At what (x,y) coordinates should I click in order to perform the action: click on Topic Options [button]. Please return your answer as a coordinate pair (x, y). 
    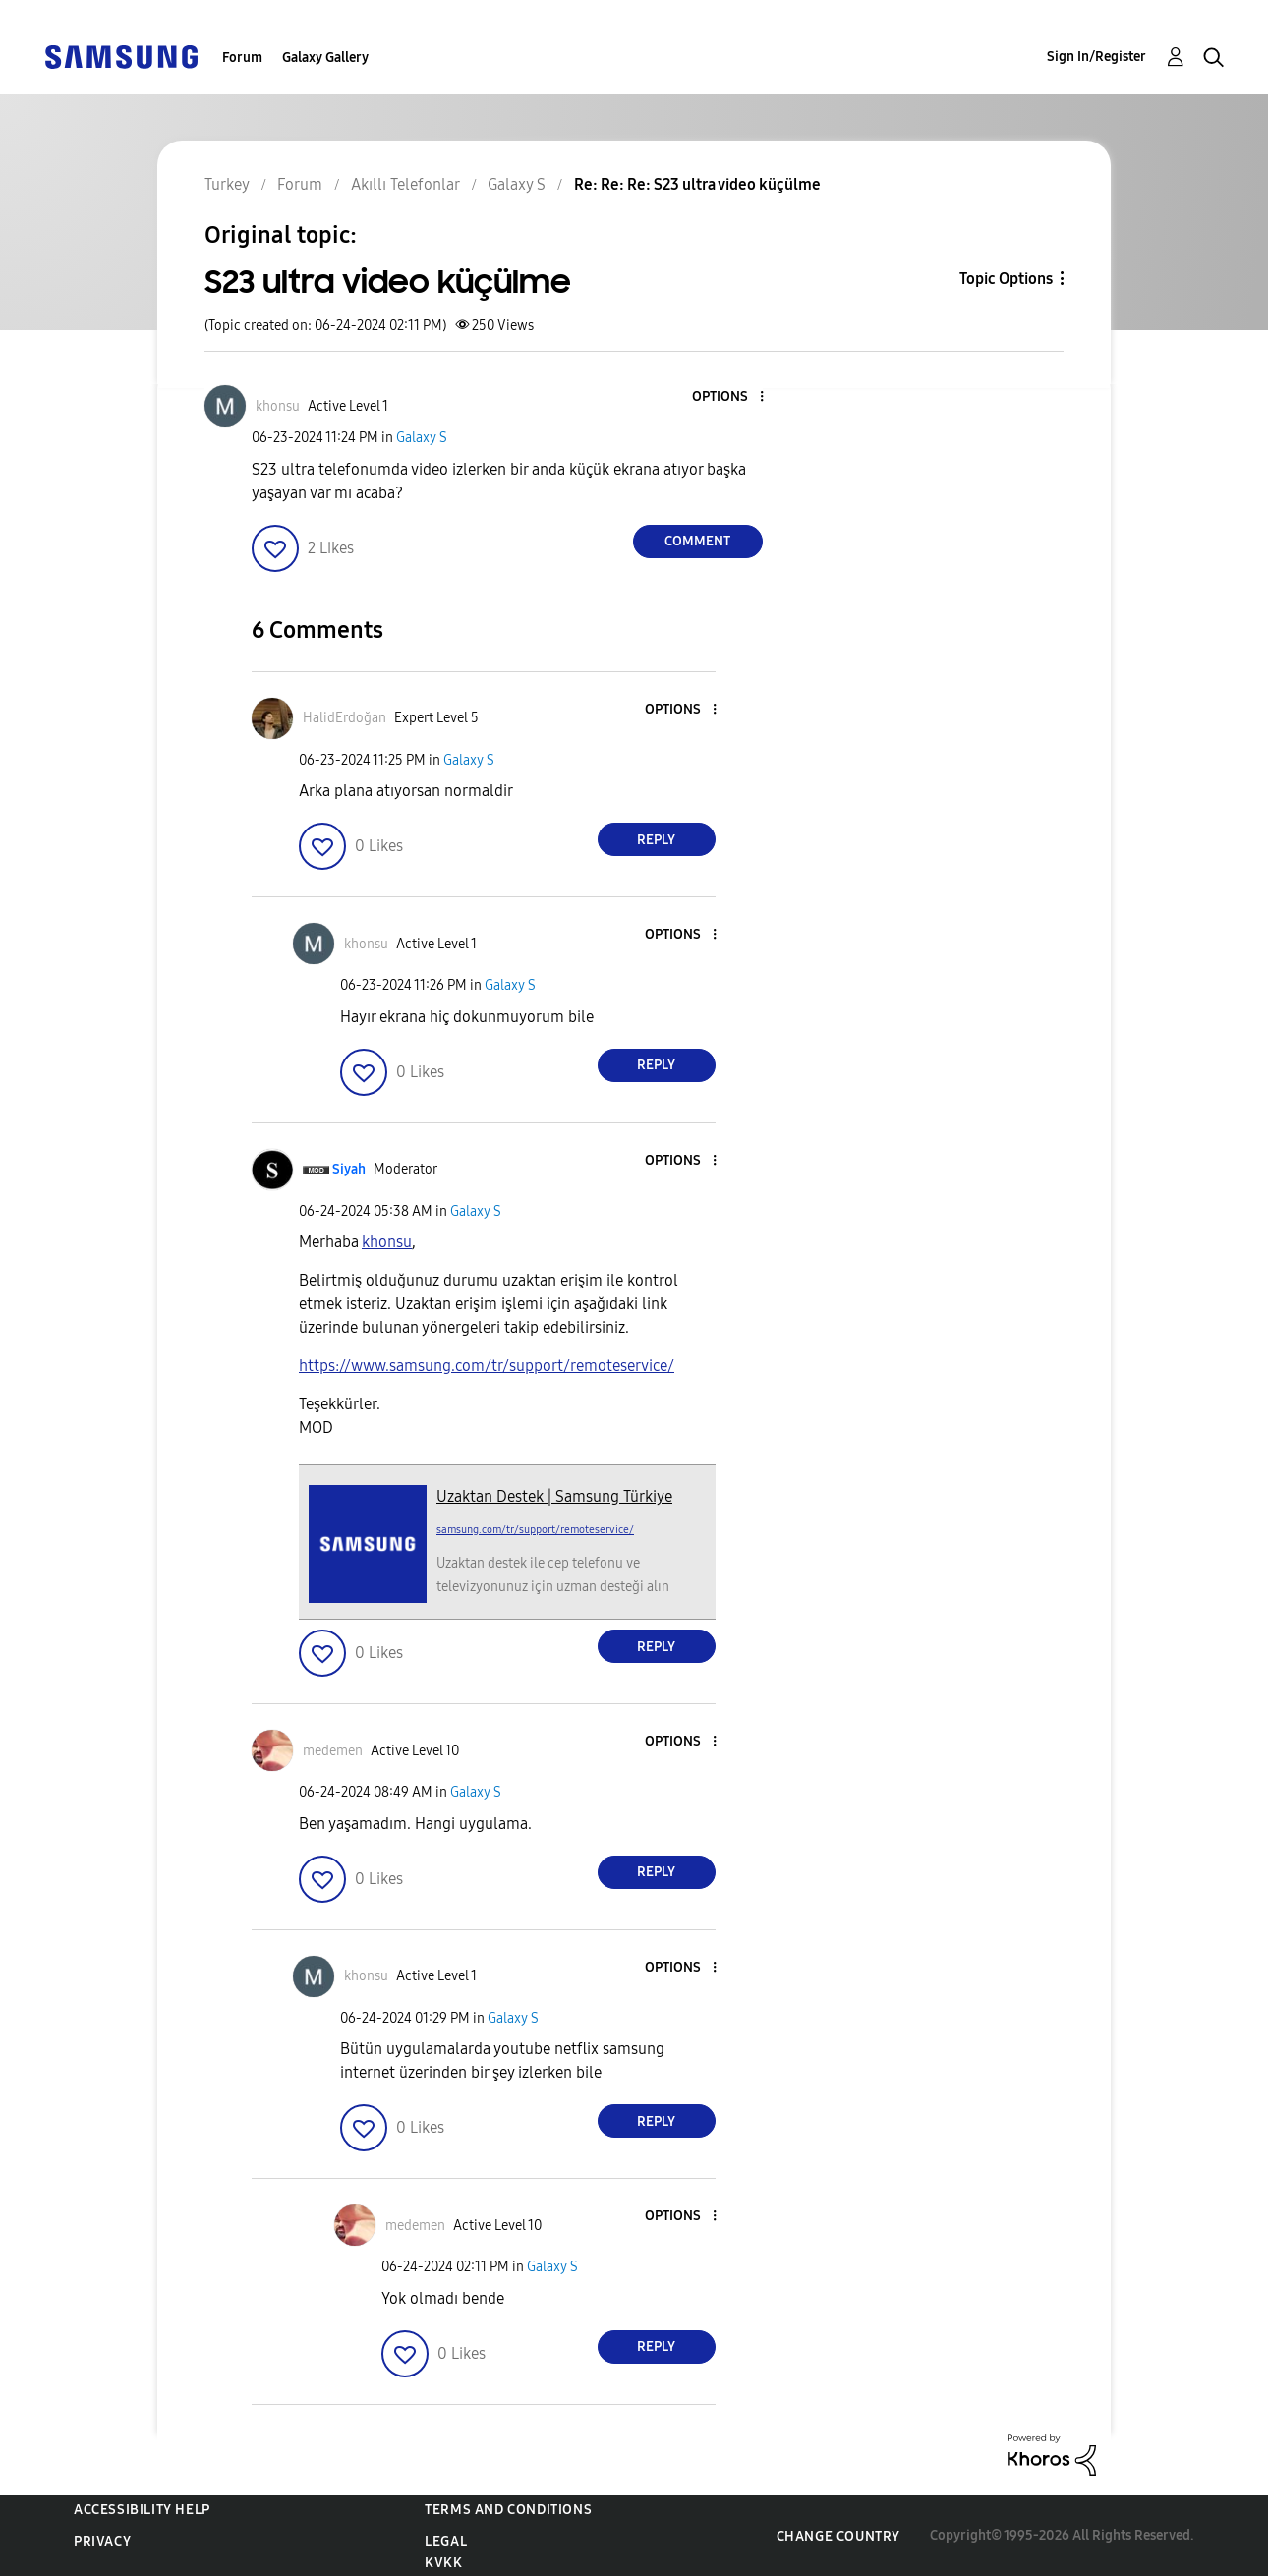
    Looking at the image, I should click on (1006, 278).